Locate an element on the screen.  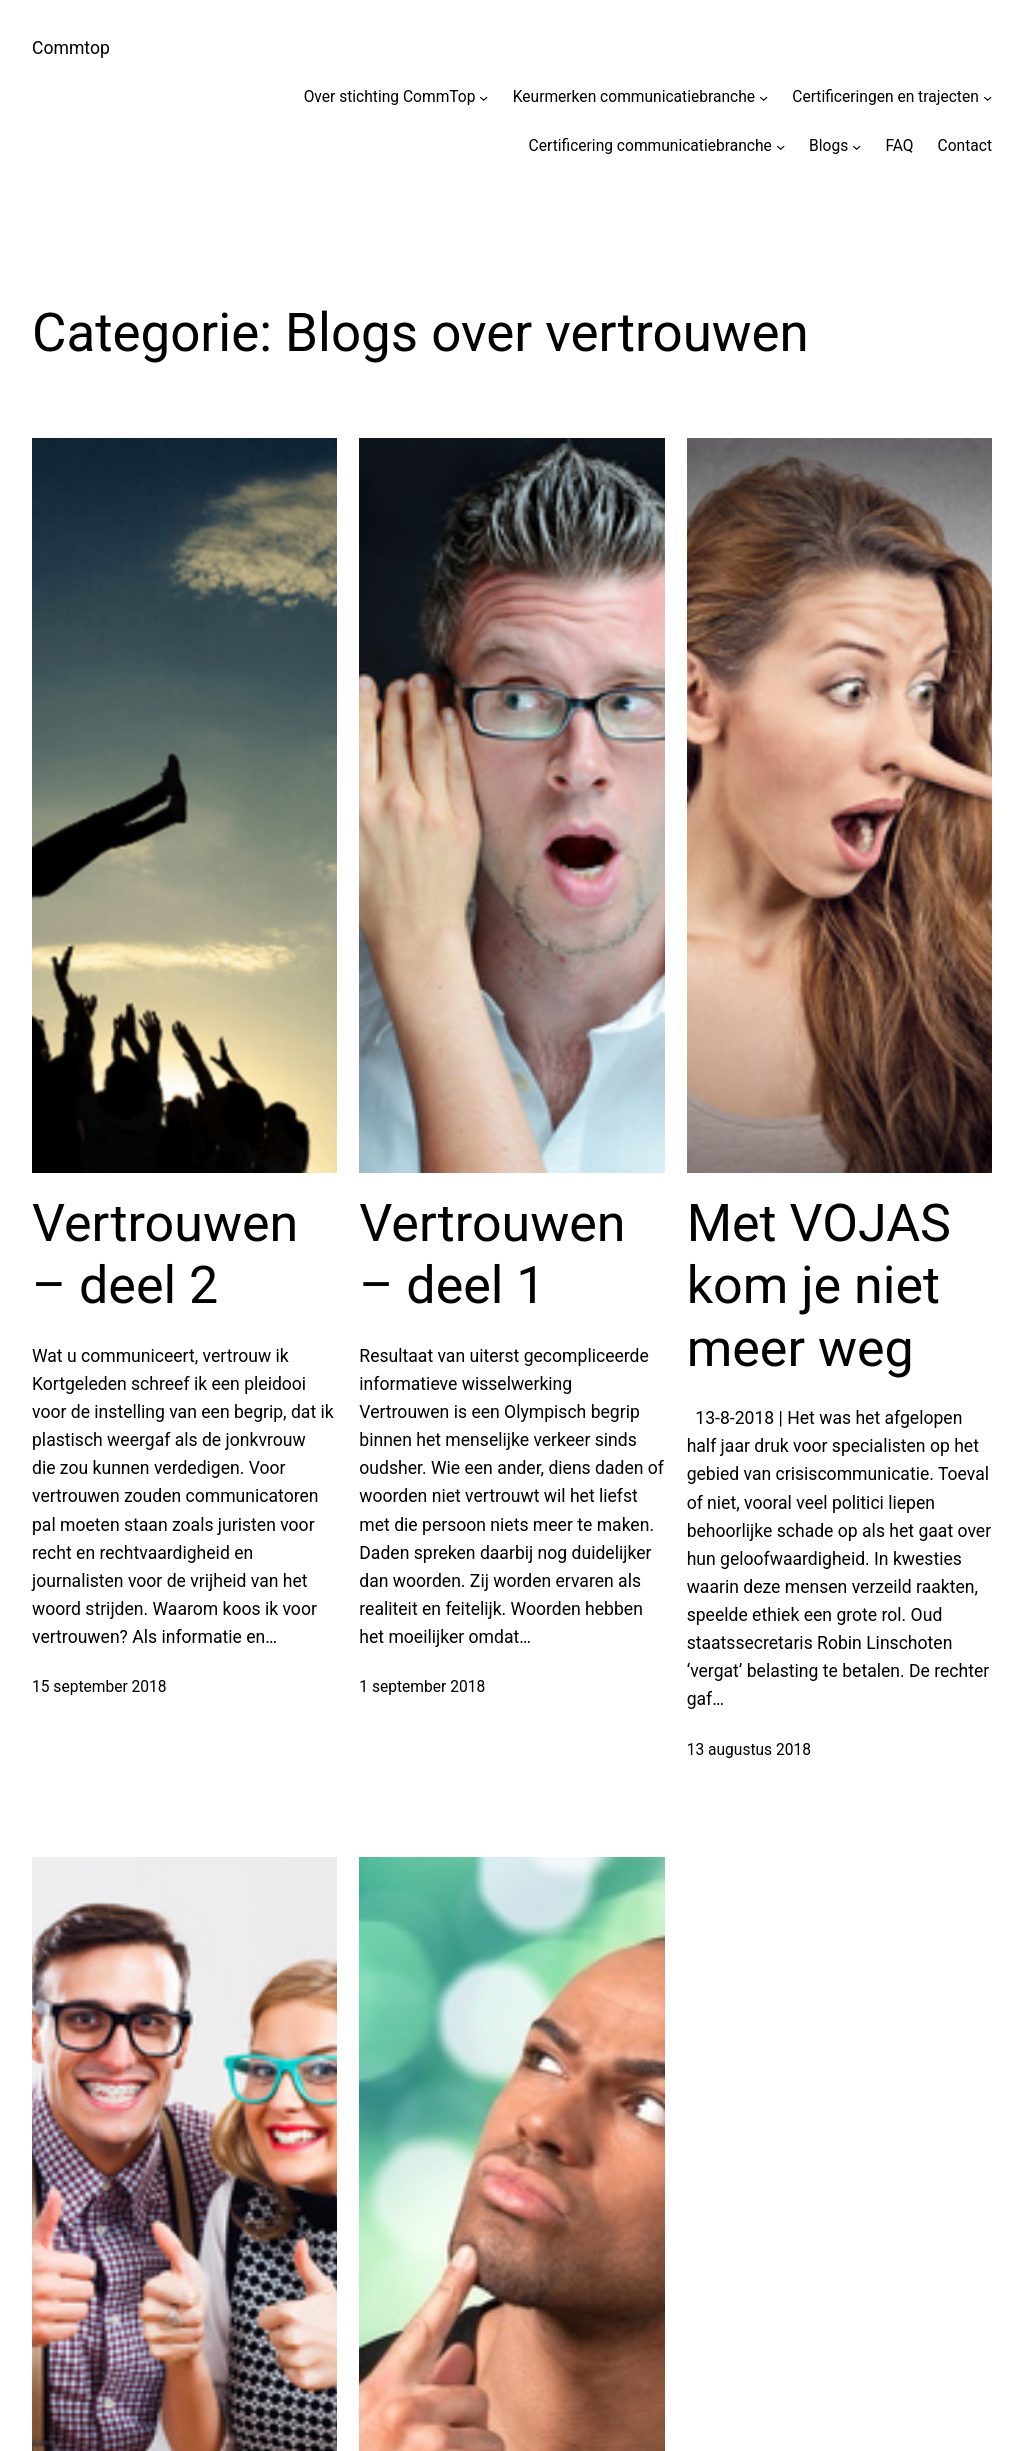
Blogs is located at coordinates (828, 146).